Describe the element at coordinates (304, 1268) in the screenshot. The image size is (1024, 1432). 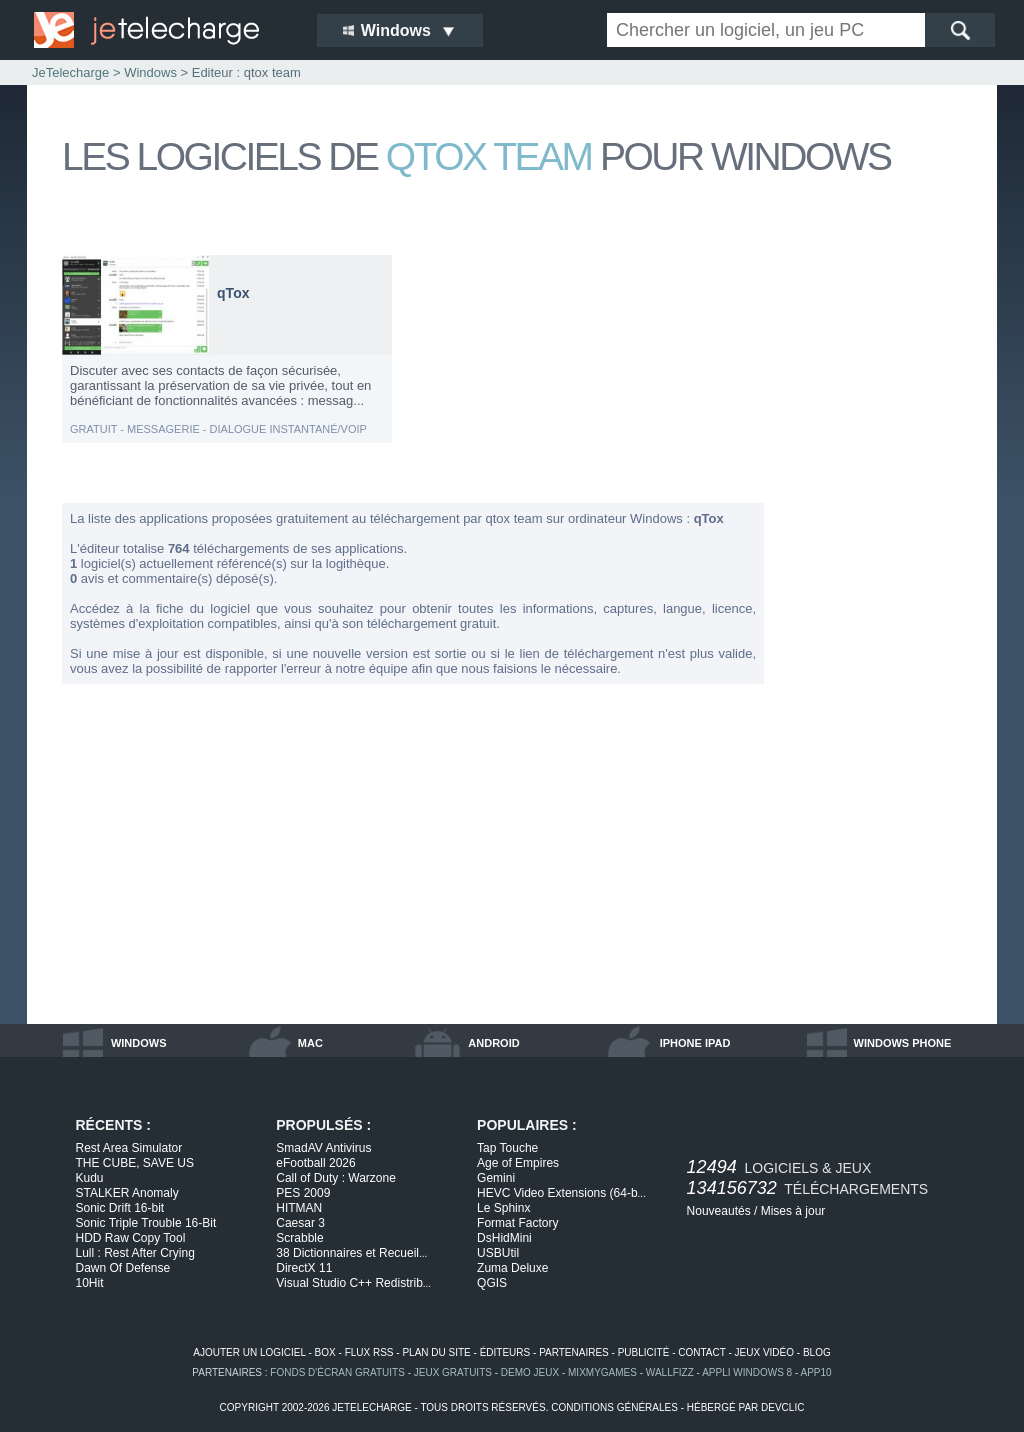
I see `DirectX 11` at that location.